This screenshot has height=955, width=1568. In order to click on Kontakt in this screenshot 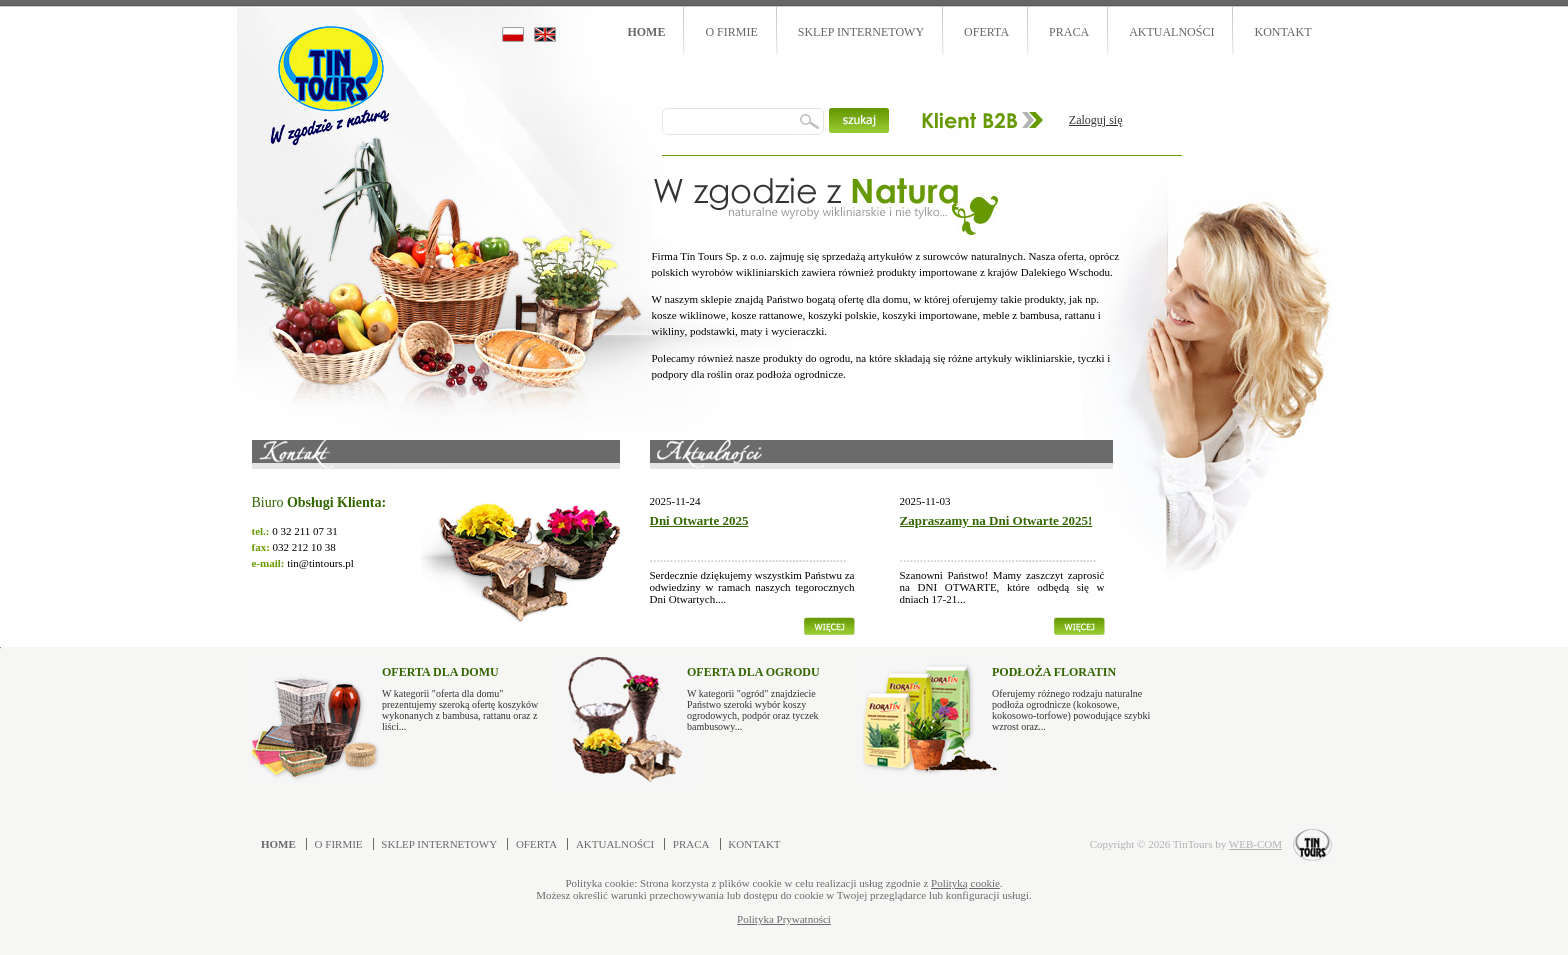, I will do `click(1282, 32)`.